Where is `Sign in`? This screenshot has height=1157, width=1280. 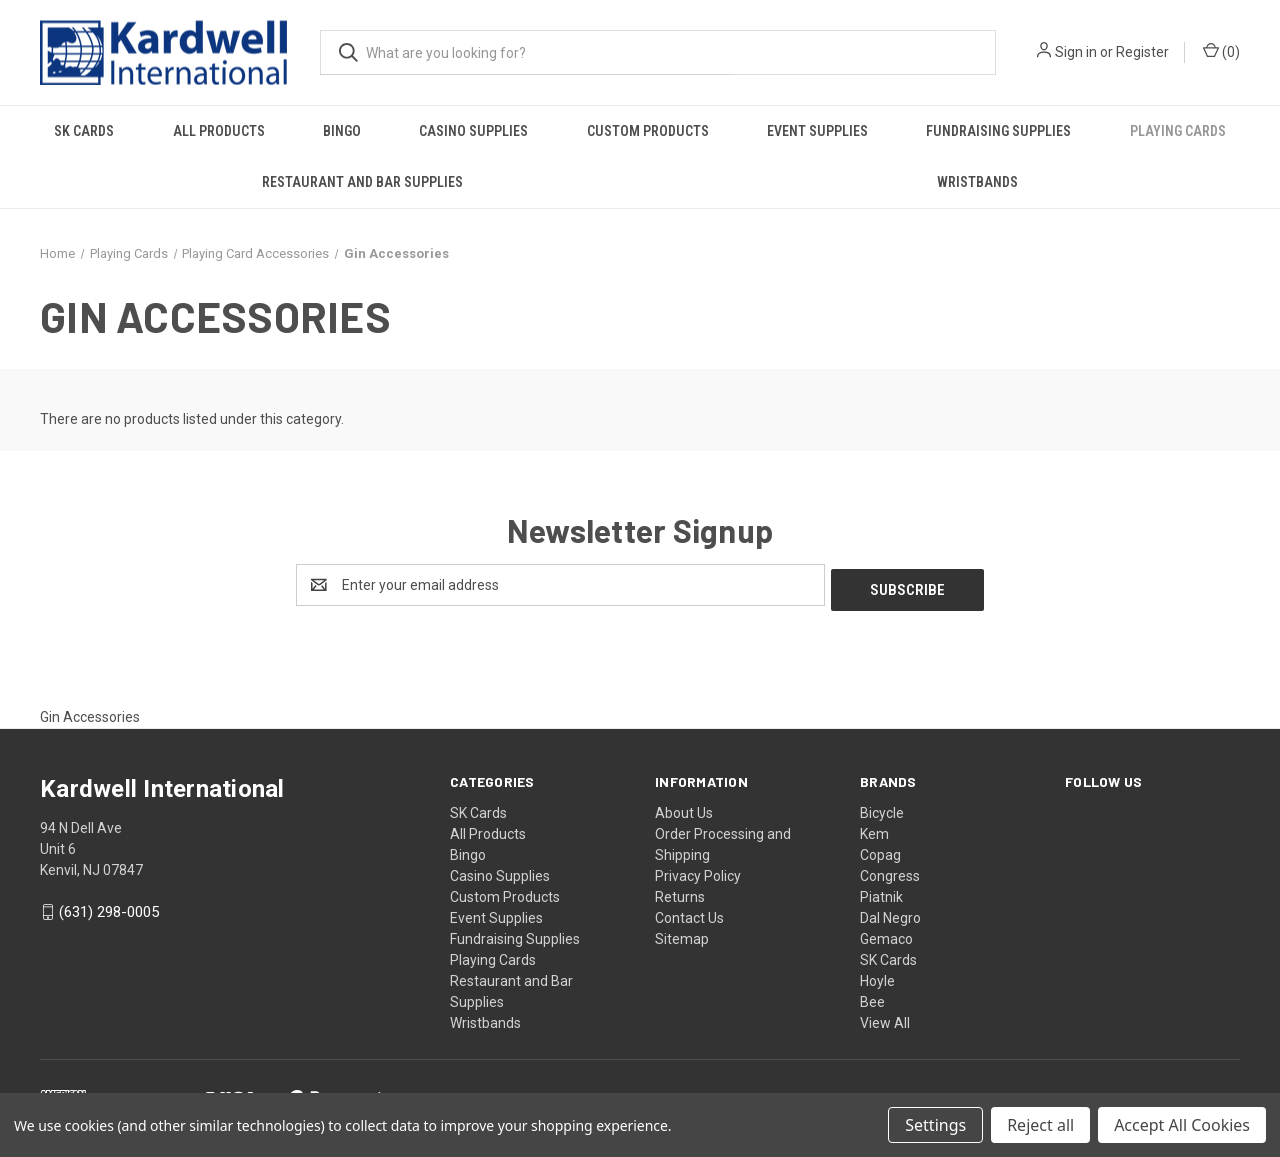 Sign in is located at coordinates (1076, 52).